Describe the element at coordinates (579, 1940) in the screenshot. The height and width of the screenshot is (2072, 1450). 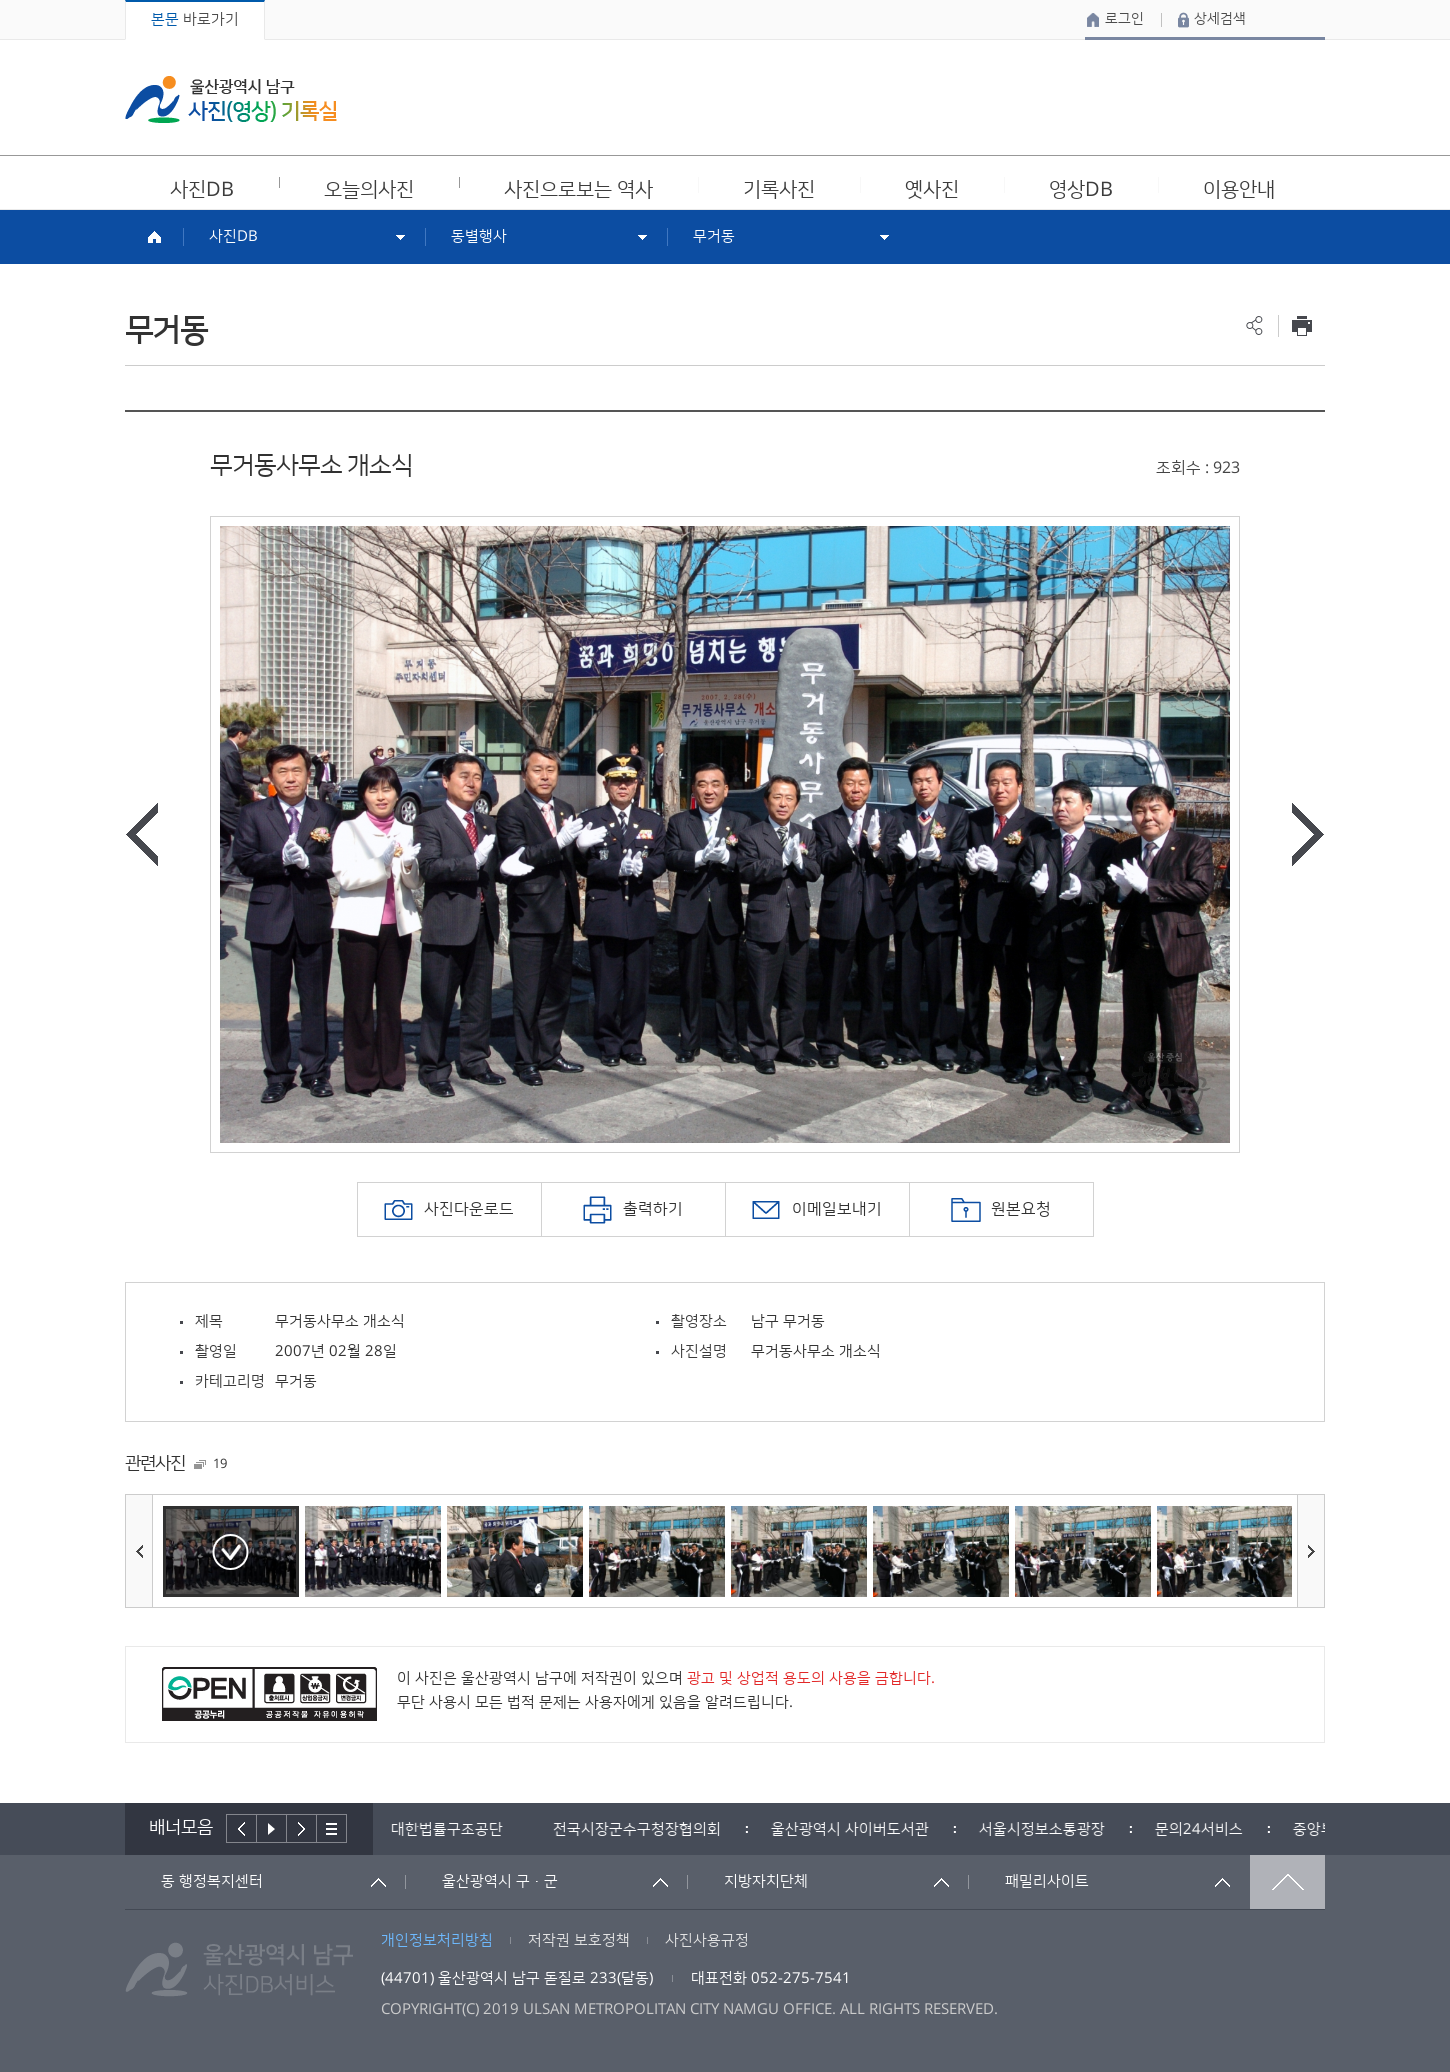
I see `저작권 보호정책` at that location.